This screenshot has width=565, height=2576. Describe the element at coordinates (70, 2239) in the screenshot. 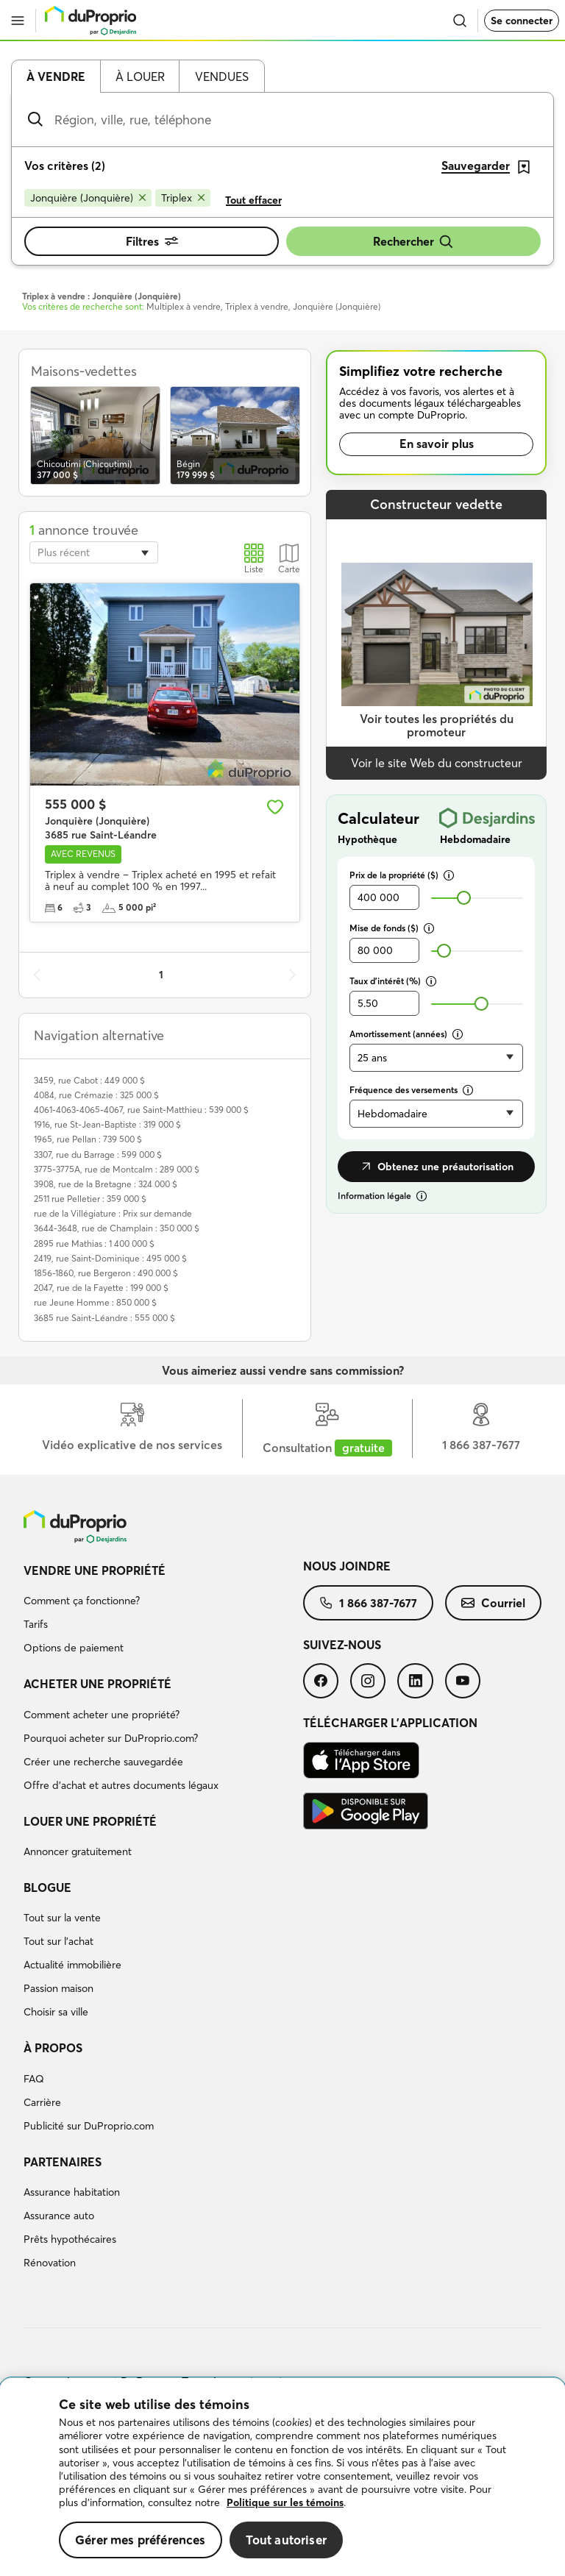

I see `Prêts hypothécaires` at that location.